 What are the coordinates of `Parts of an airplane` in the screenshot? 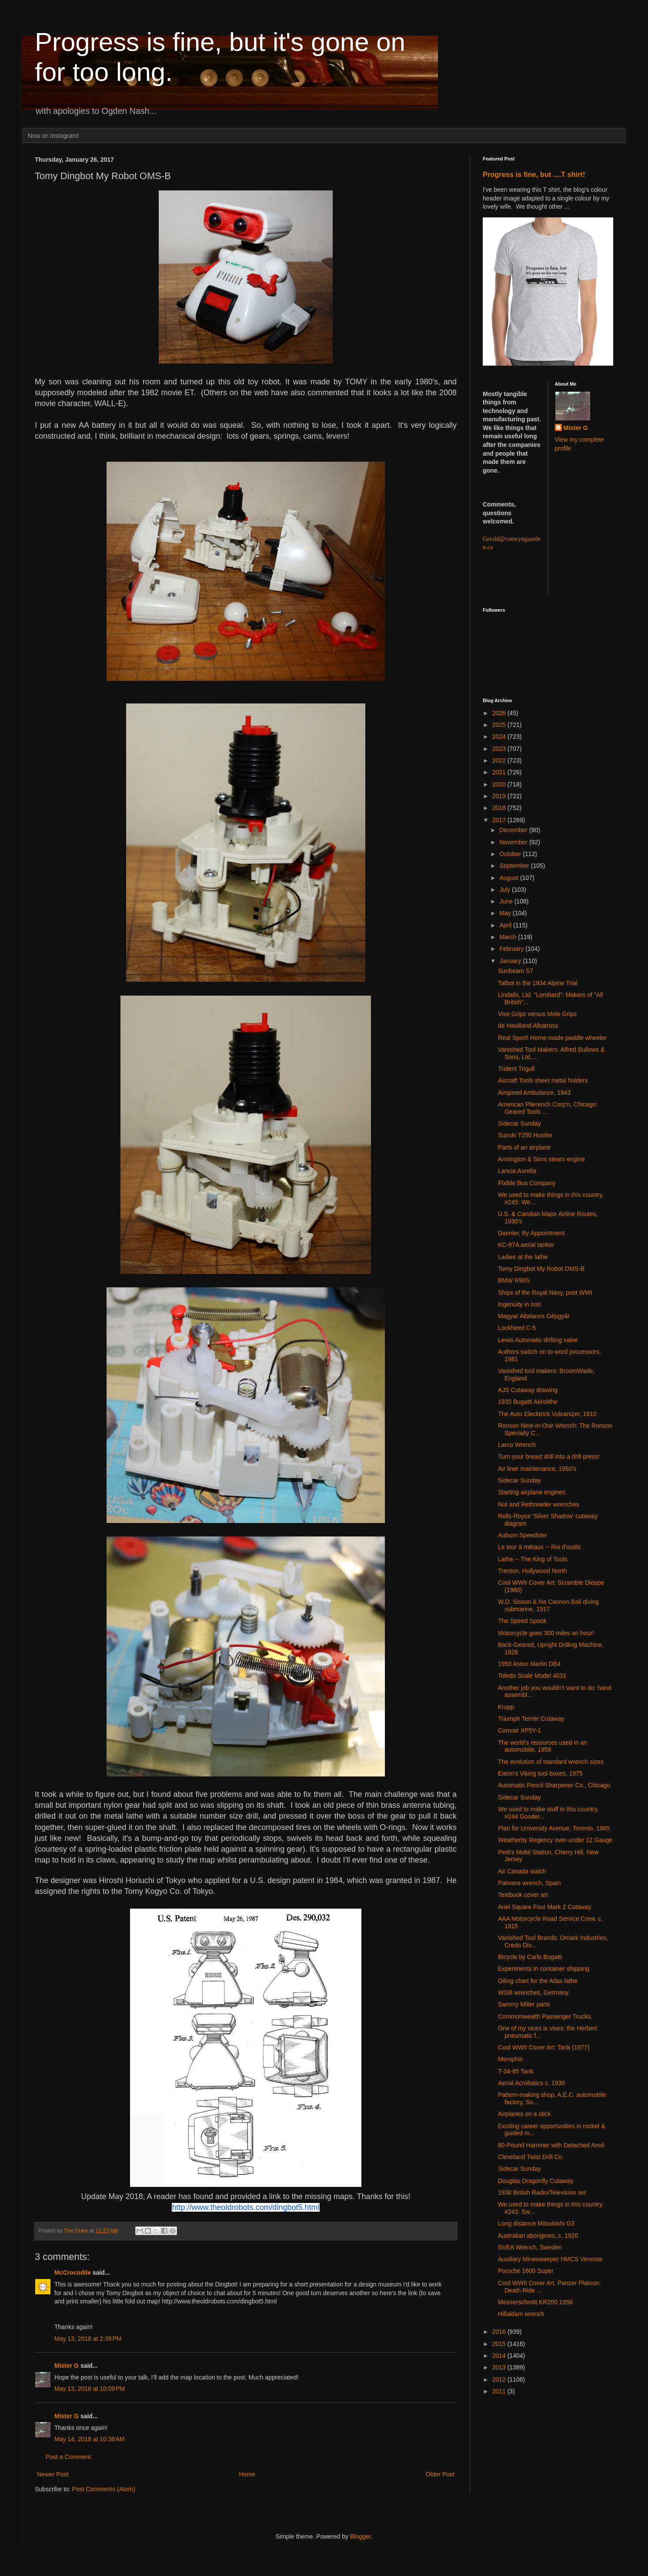 It's located at (524, 1147).